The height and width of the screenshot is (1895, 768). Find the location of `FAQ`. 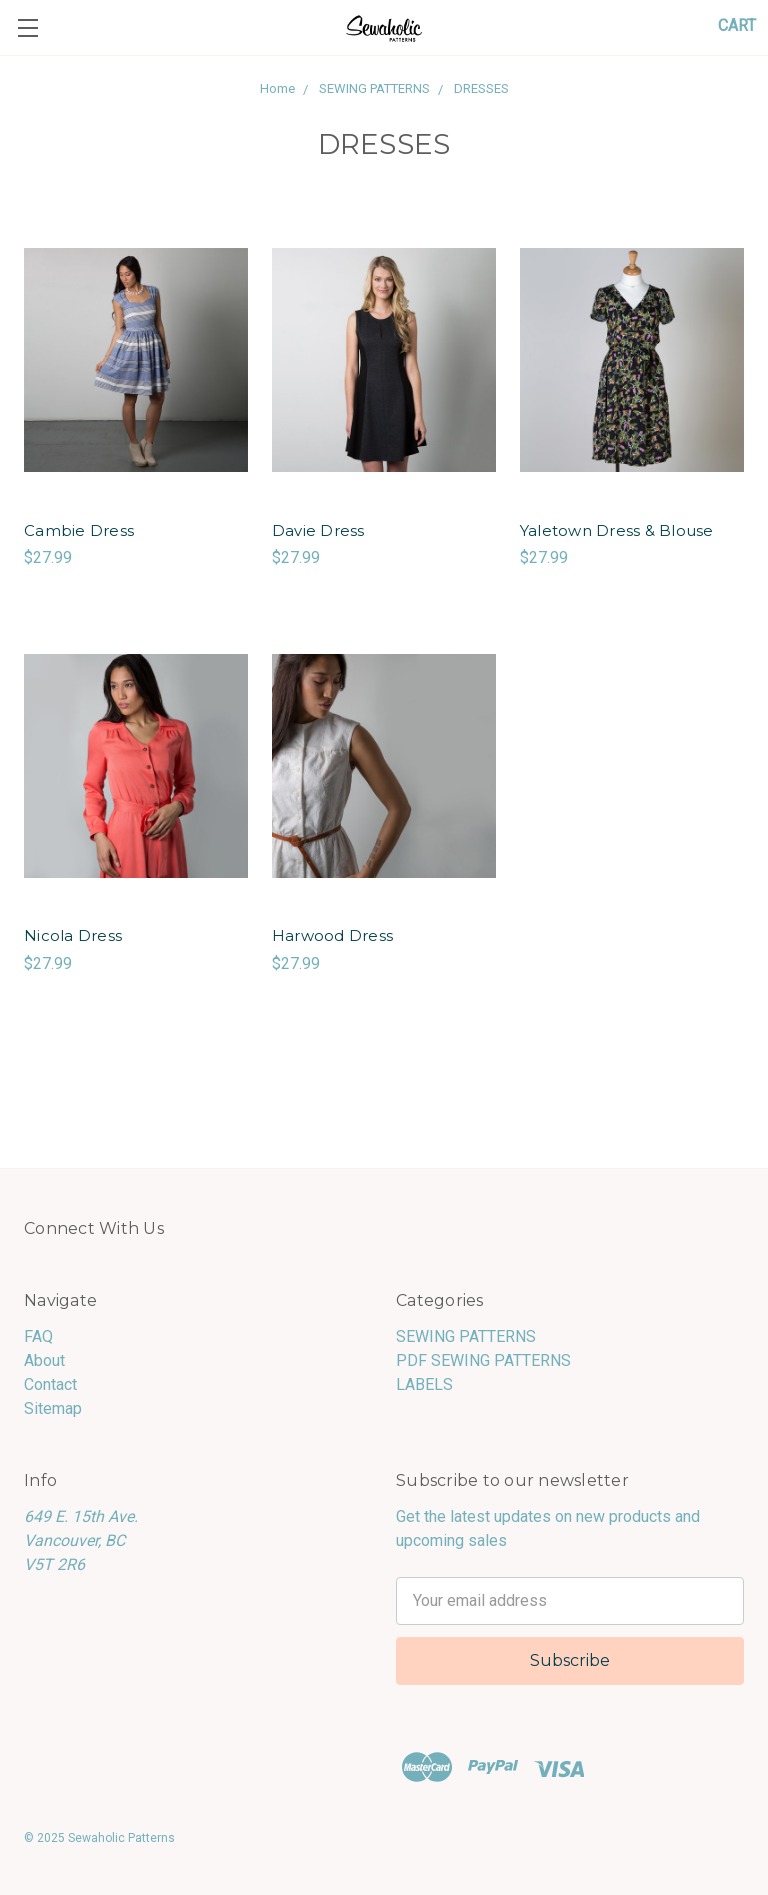

FAQ is located at coordinates (38, 1336).